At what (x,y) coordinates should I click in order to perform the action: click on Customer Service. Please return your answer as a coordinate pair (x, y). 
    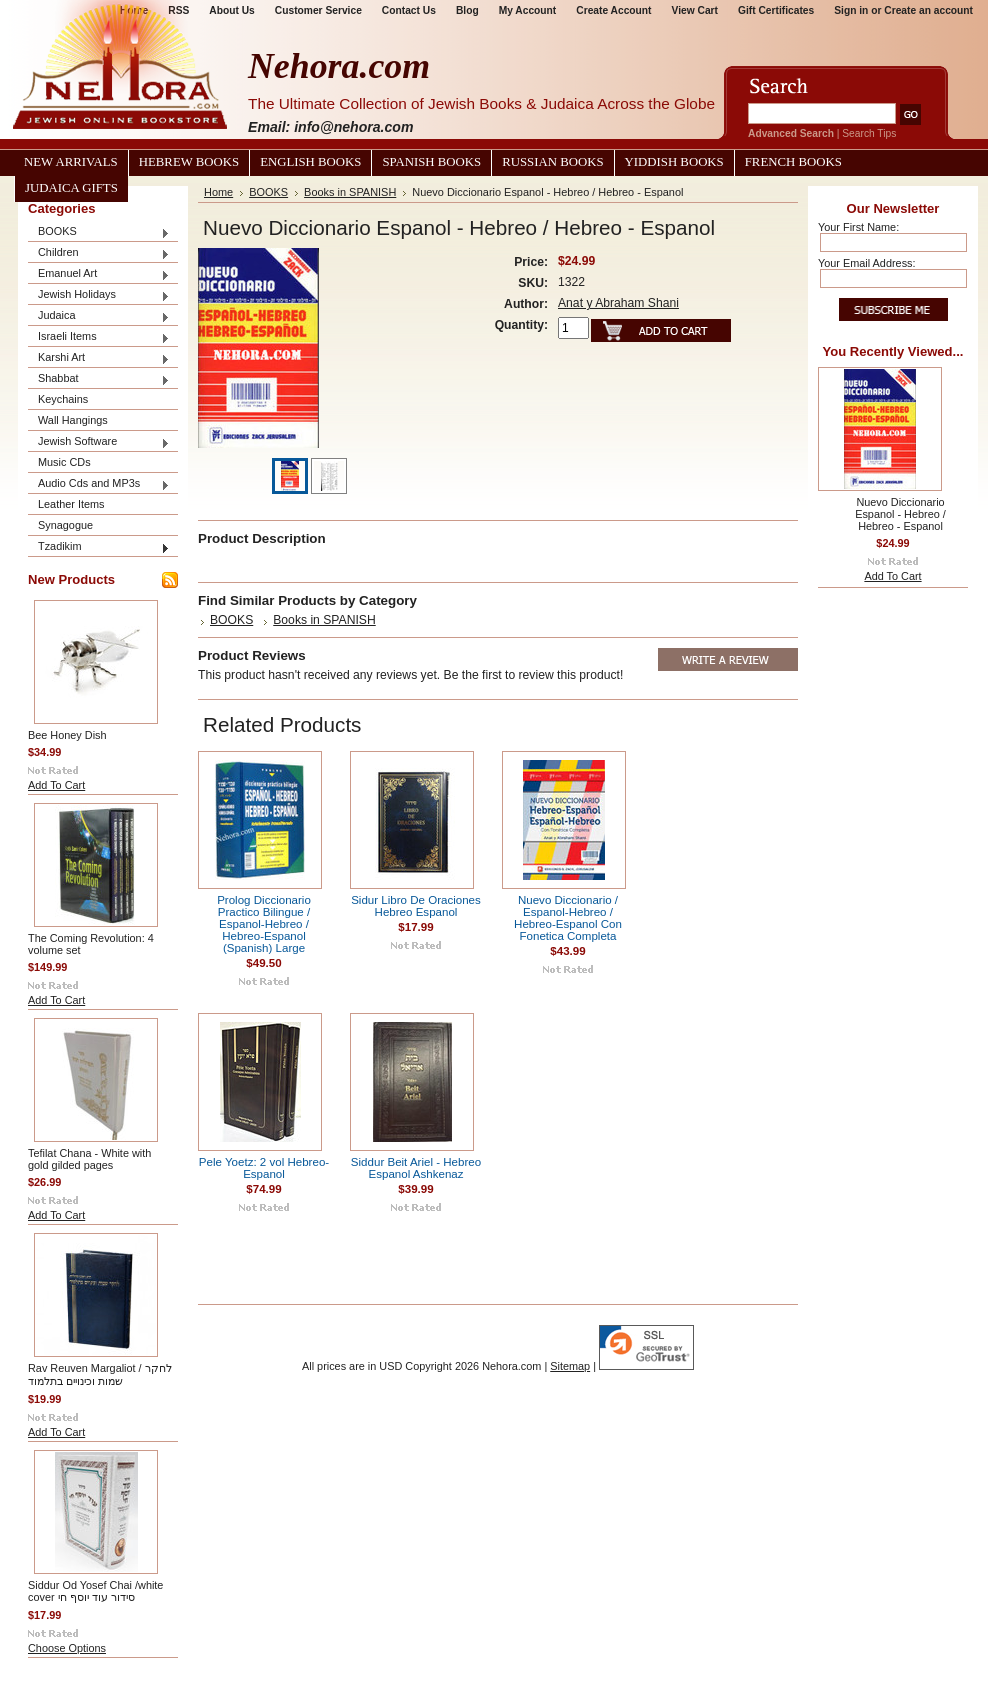
    Looking at the image, I should click on (318, 10).